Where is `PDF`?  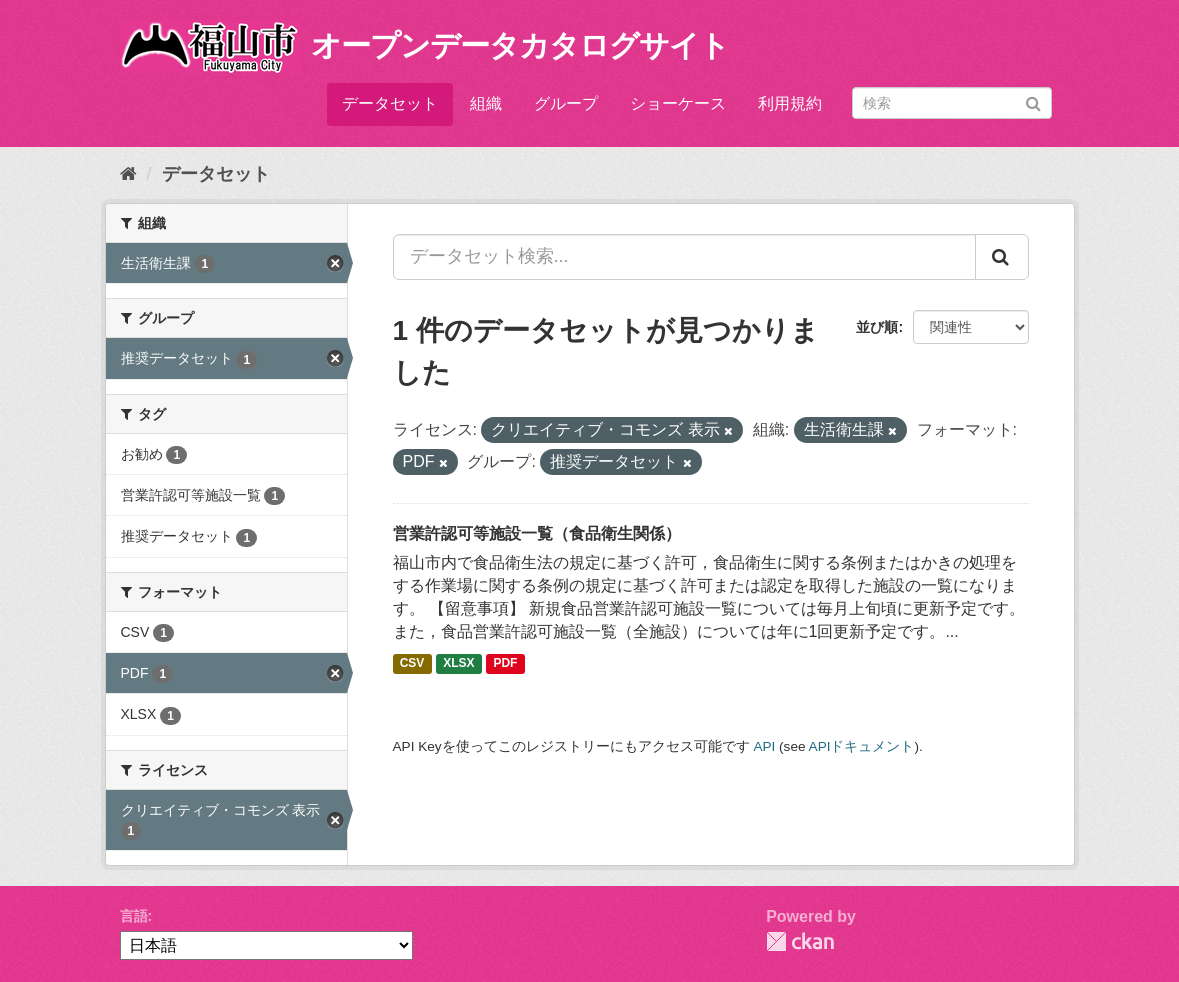 PDF is located at coordinates (505, 664).